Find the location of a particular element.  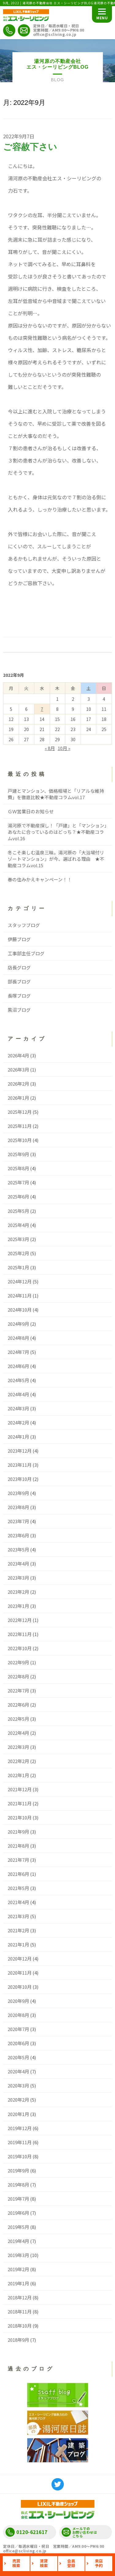

2024年12月 is located at coordinates (20, 1281).